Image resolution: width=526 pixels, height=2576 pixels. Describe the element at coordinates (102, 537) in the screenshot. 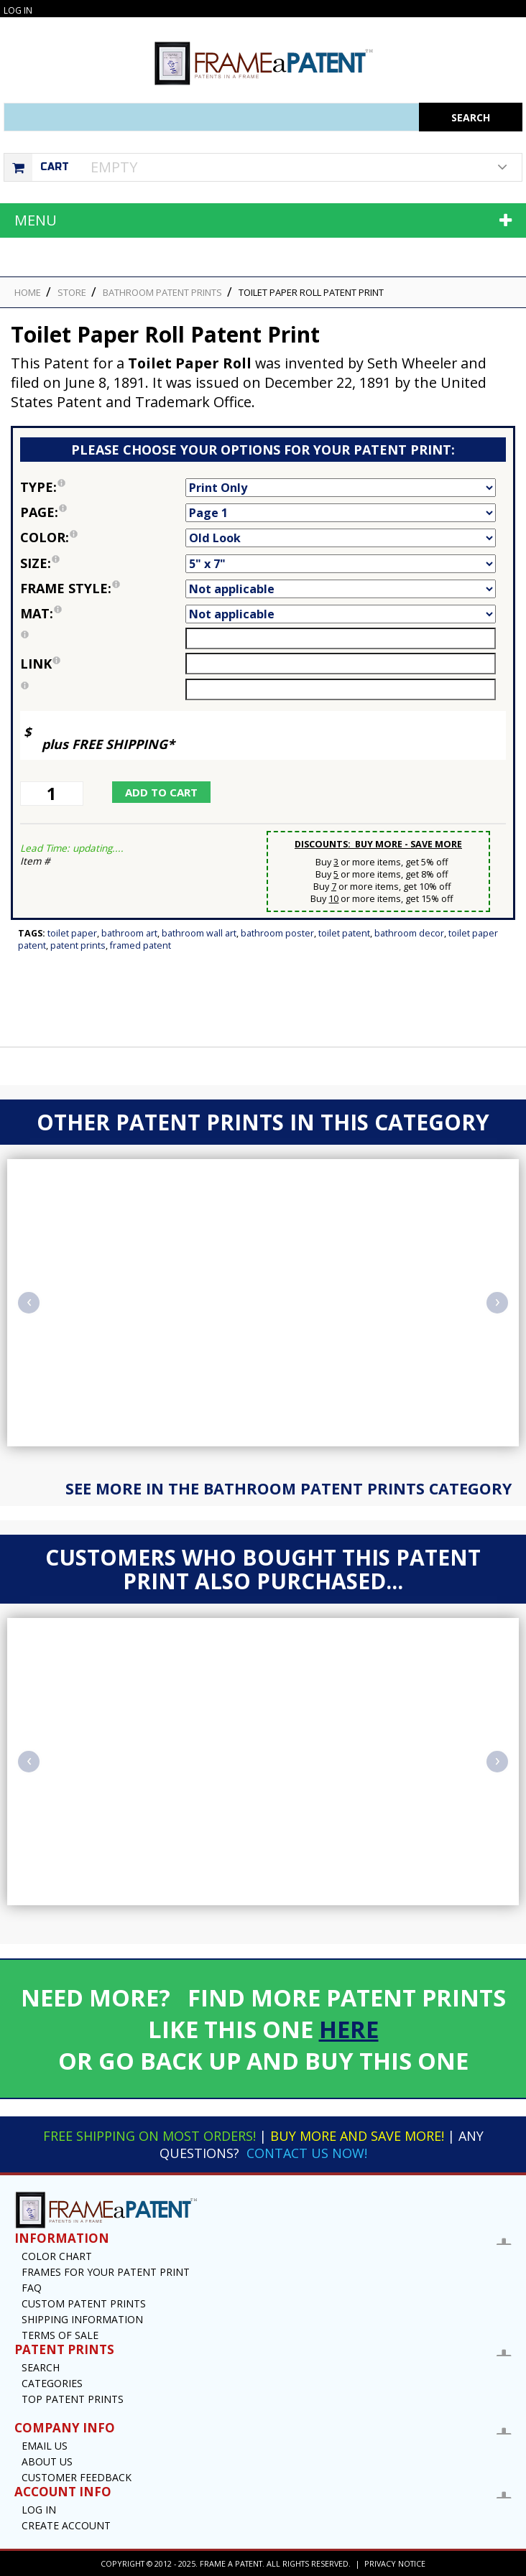

I see `Color:` at that location.